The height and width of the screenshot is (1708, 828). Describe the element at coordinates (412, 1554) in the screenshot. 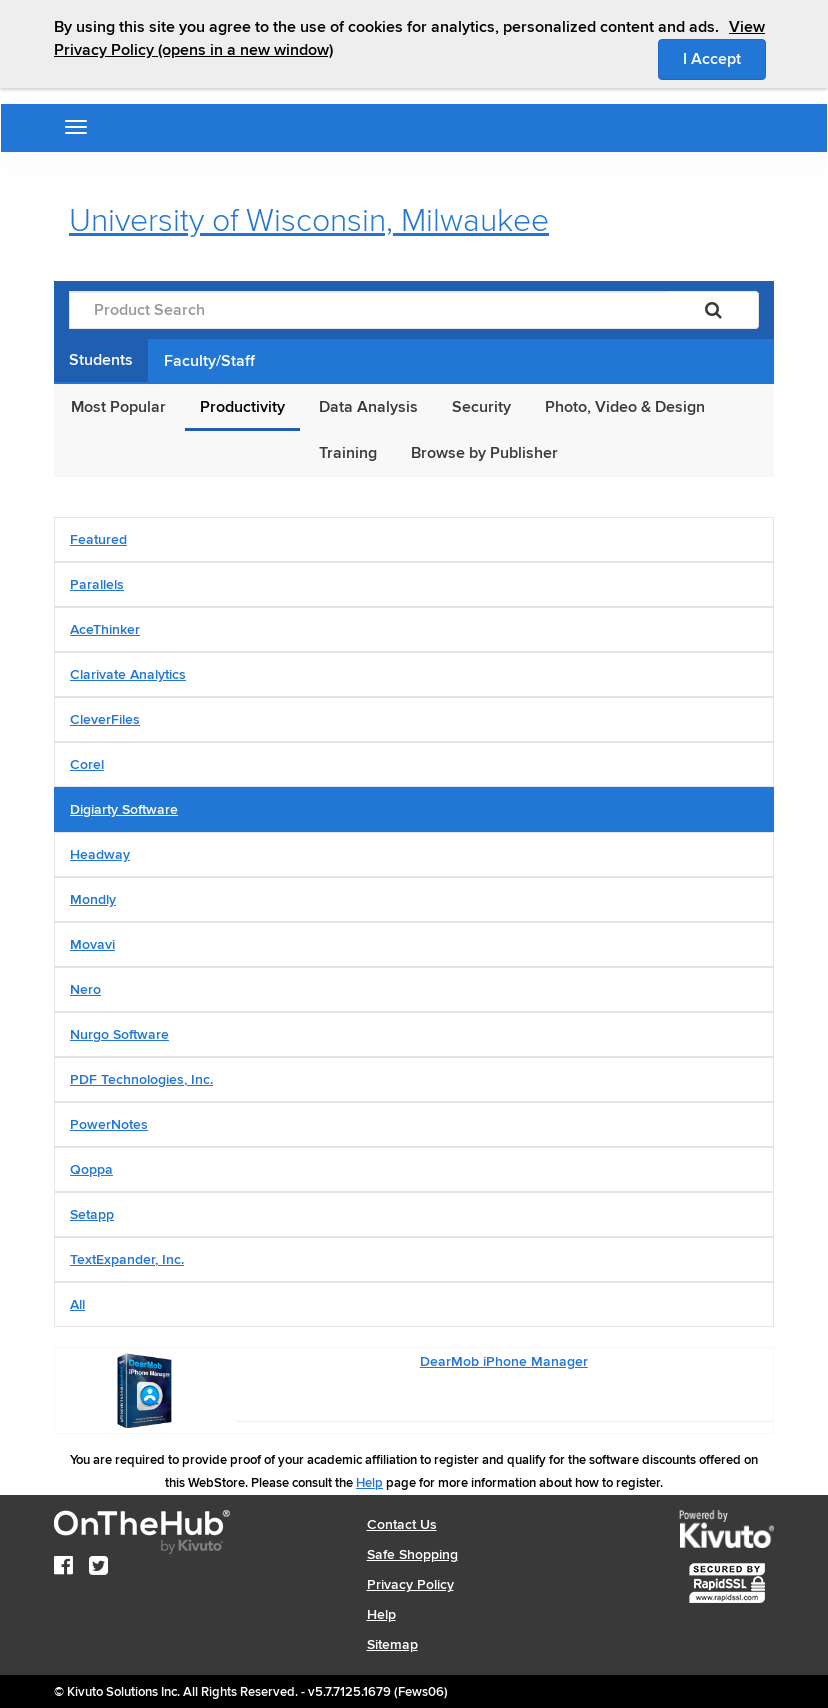

I see `Safe Shopping` at that location.